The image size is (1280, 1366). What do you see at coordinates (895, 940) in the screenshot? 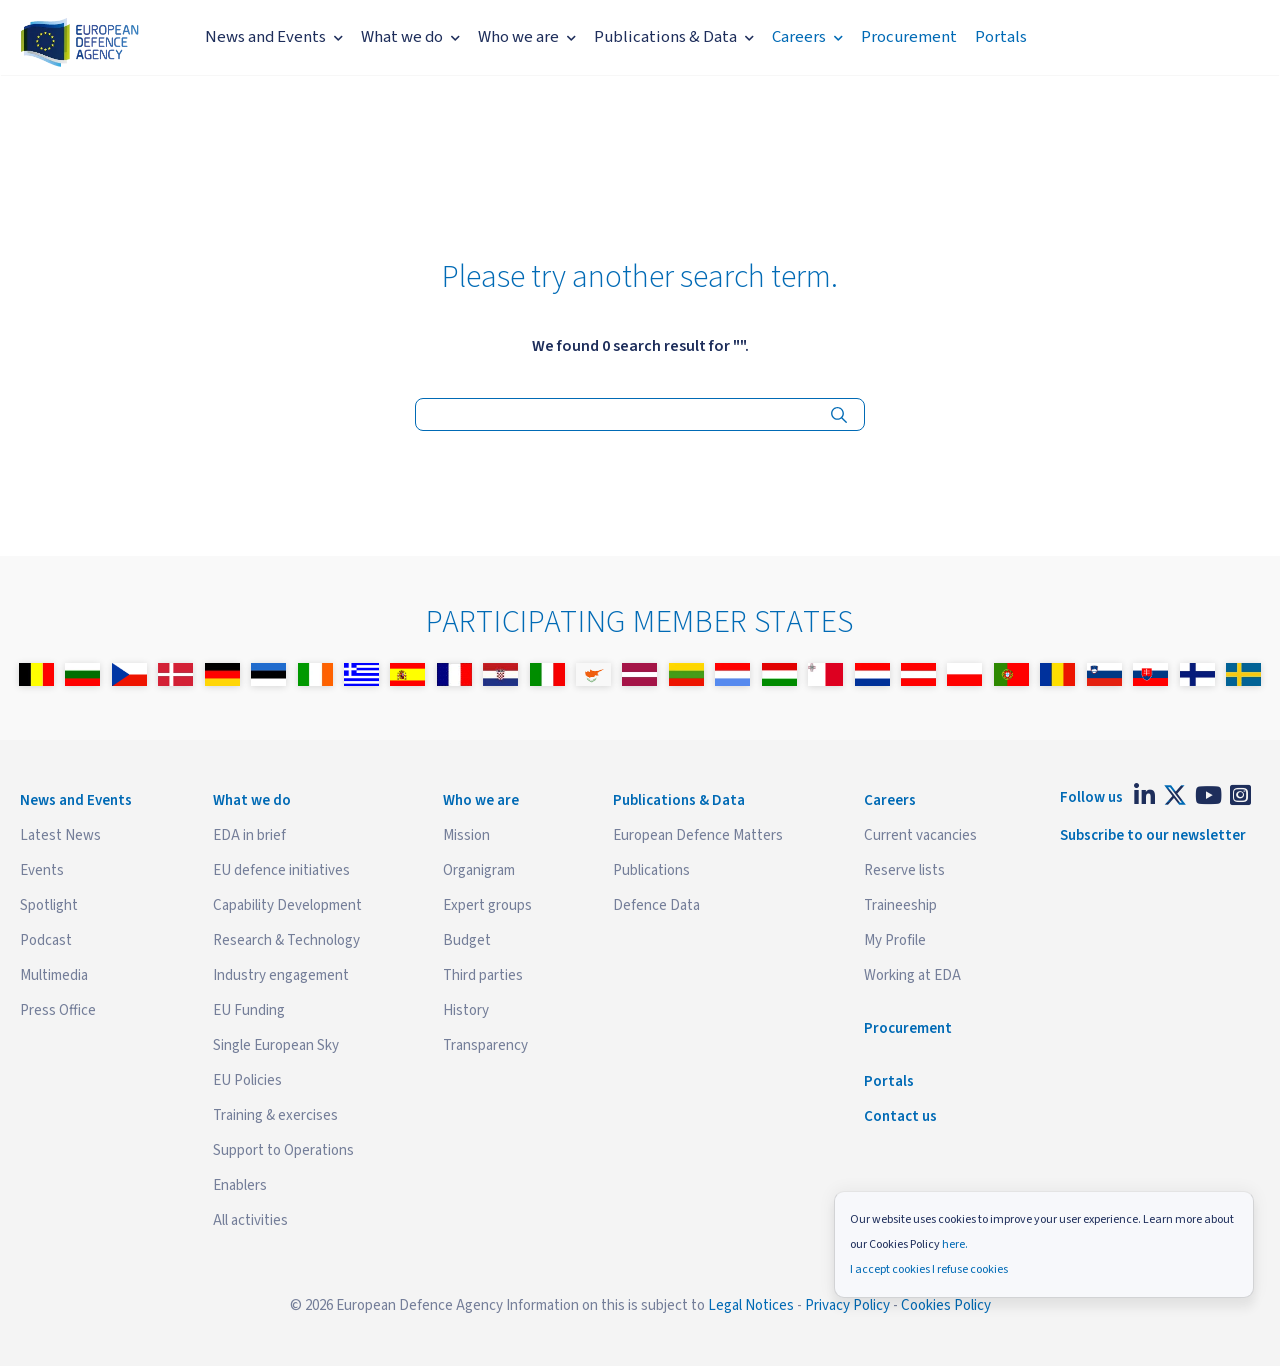
I see `My Profile` at bounding box center [895, 940].